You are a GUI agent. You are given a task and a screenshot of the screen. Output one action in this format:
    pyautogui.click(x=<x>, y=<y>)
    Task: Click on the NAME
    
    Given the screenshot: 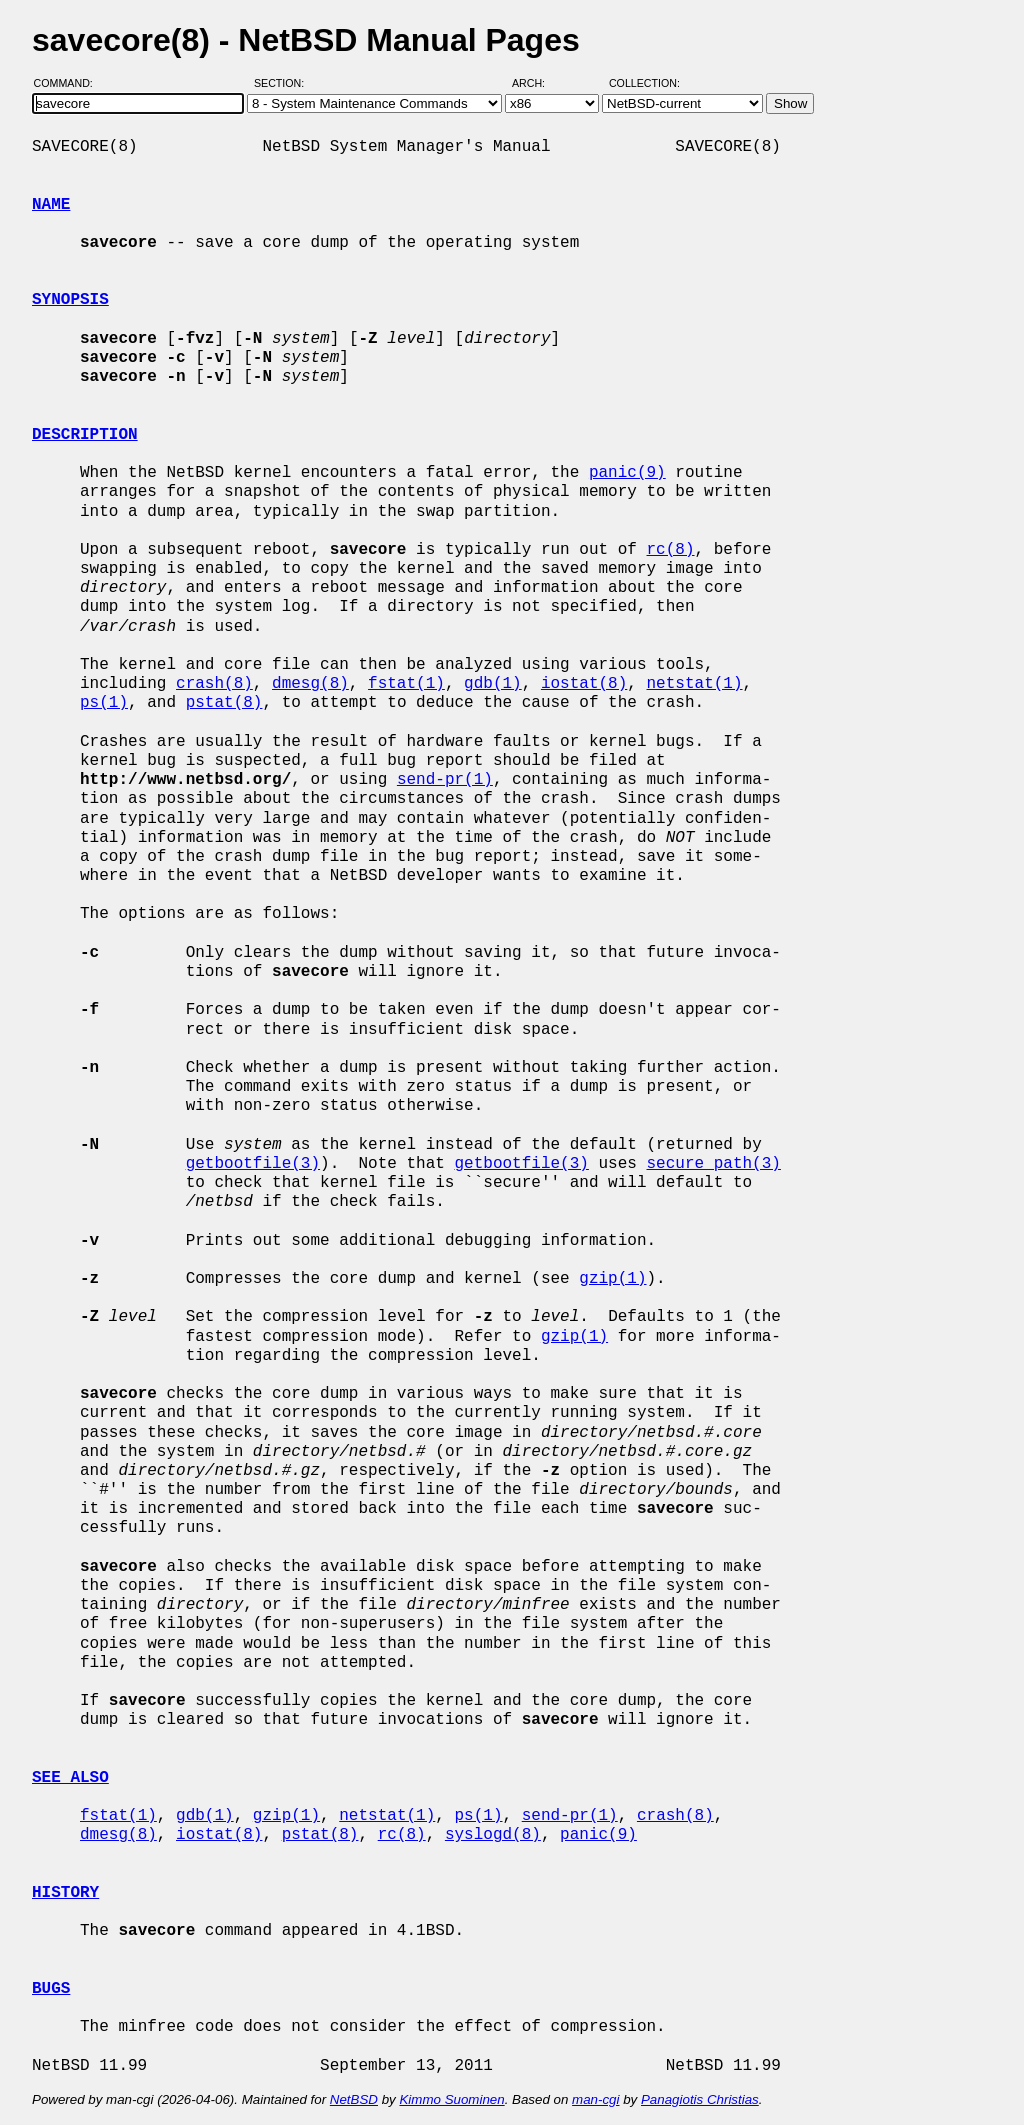 What is the action you would take?
    pyautogui.click(x=51, y=205)
    